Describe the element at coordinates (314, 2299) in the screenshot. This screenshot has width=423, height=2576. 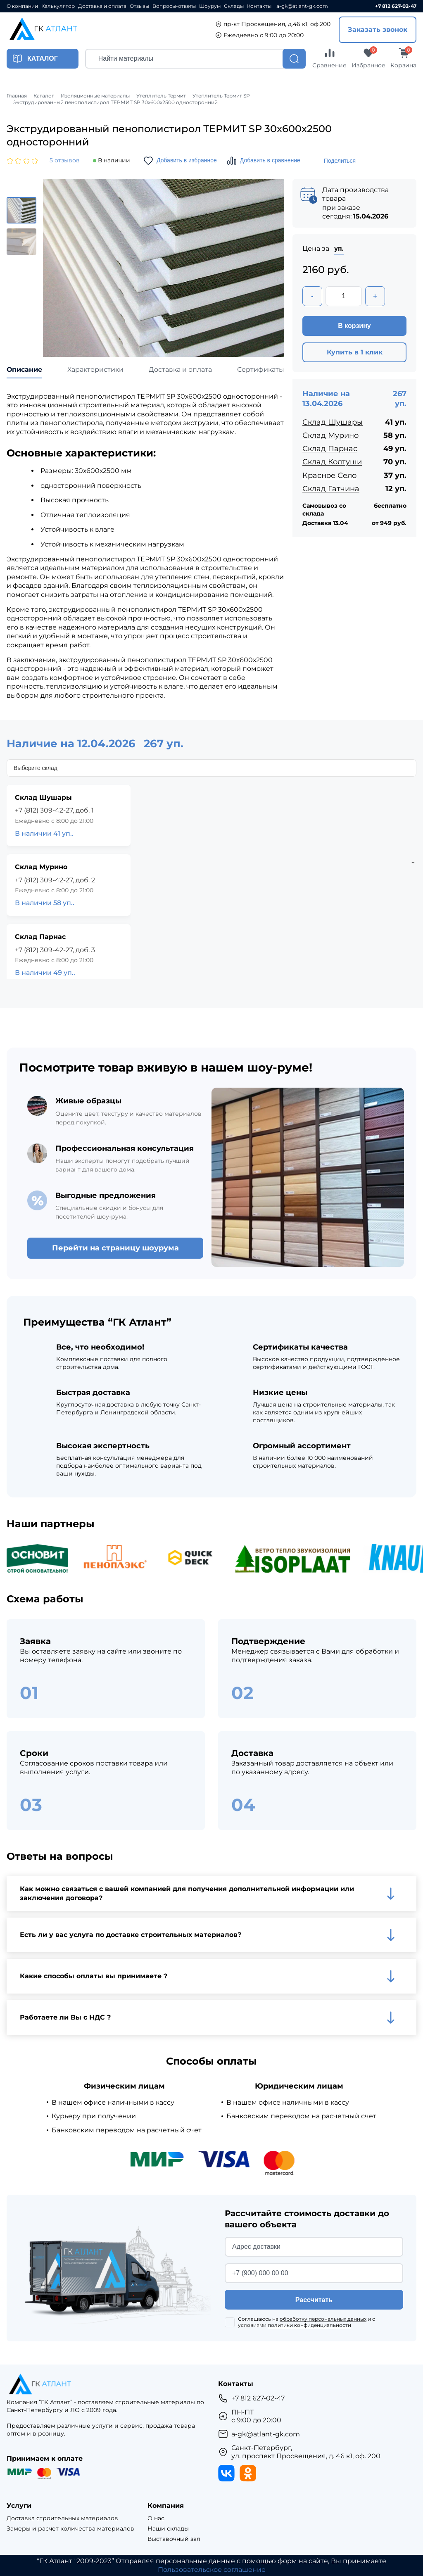
I see `Рассчитать` at that location.